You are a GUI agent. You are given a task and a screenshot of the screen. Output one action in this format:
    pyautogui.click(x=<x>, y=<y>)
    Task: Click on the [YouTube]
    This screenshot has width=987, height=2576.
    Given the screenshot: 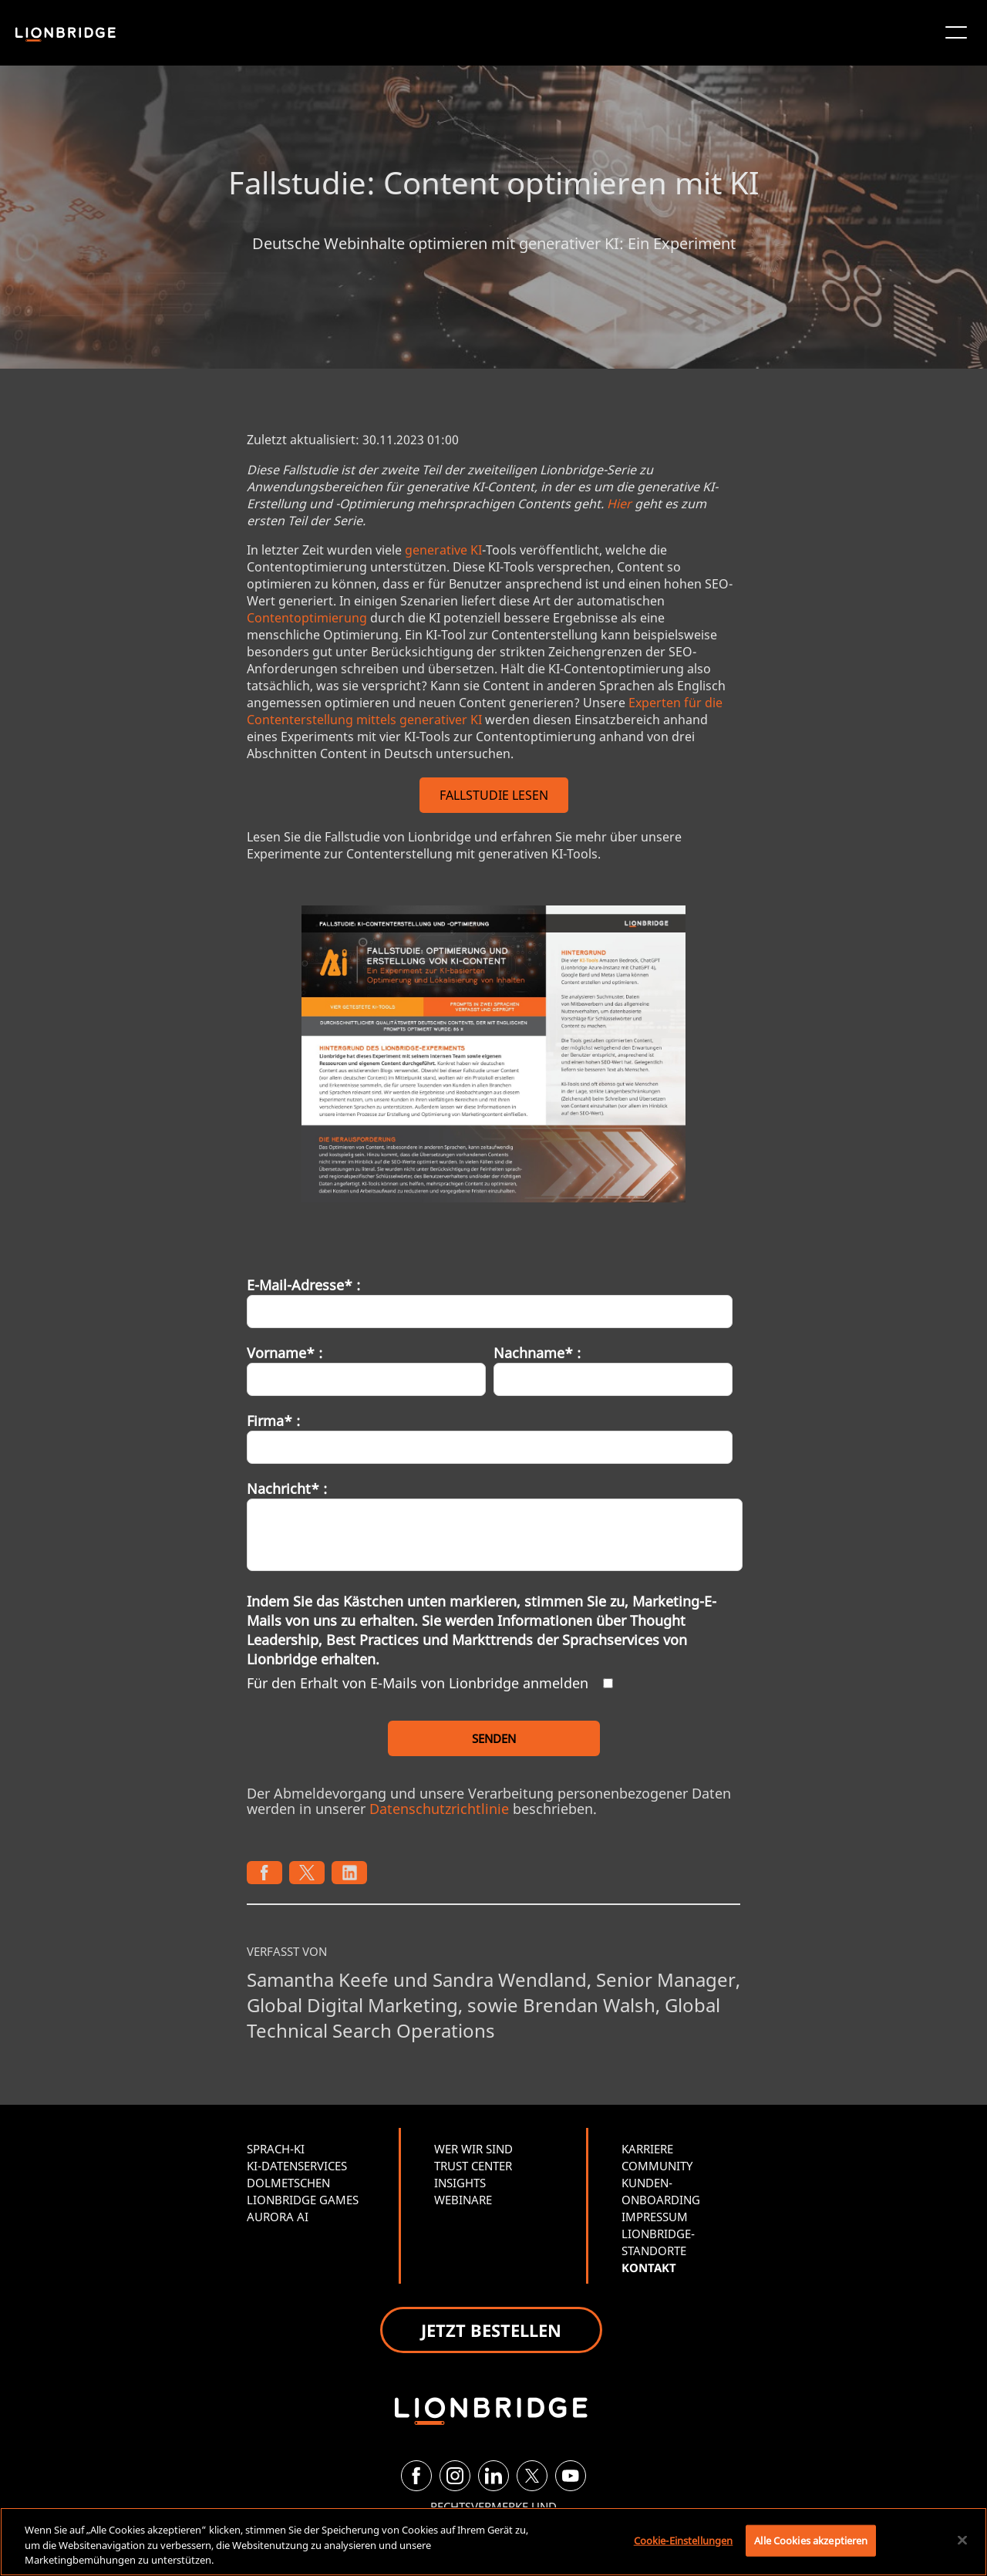 What is the action you would take?
    pyautogui.click(x=570, y=2475)
    